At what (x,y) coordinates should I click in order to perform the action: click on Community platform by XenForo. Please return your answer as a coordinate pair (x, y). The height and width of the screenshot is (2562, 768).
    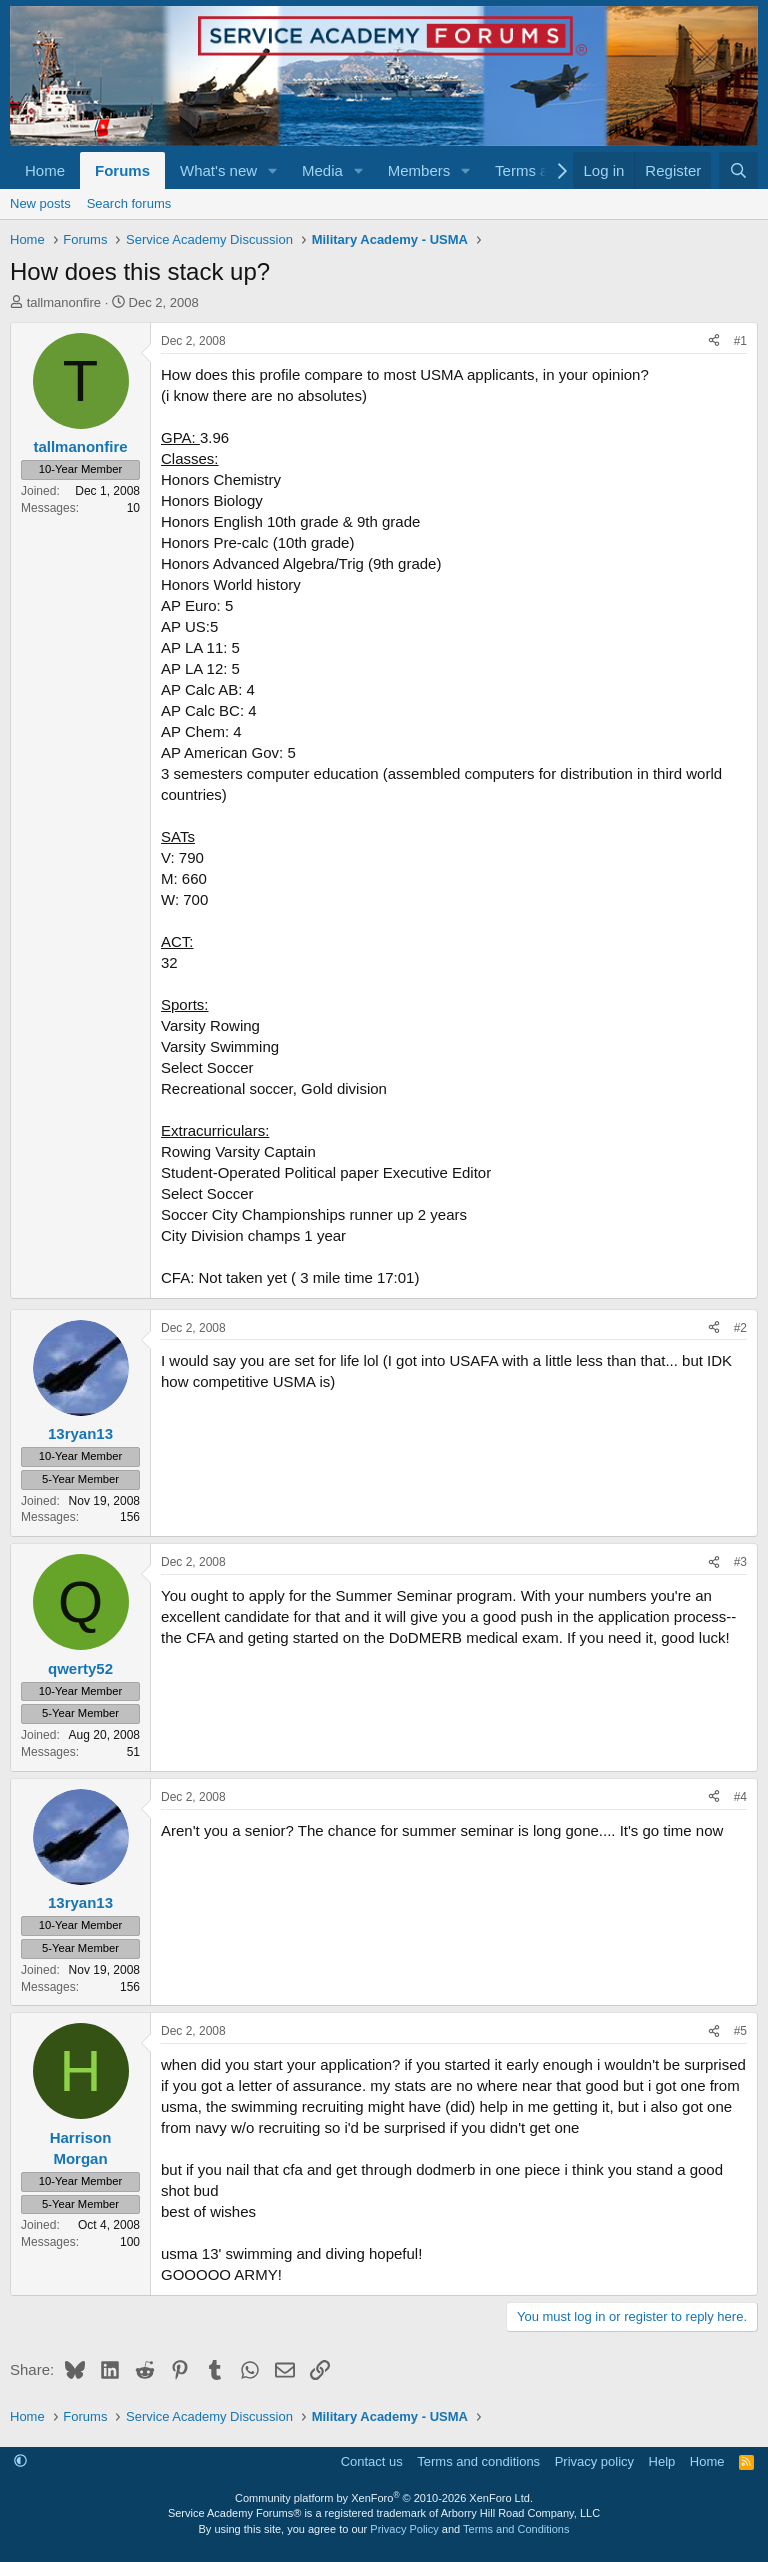
    Looking at the image, I should click on (384, 2498).